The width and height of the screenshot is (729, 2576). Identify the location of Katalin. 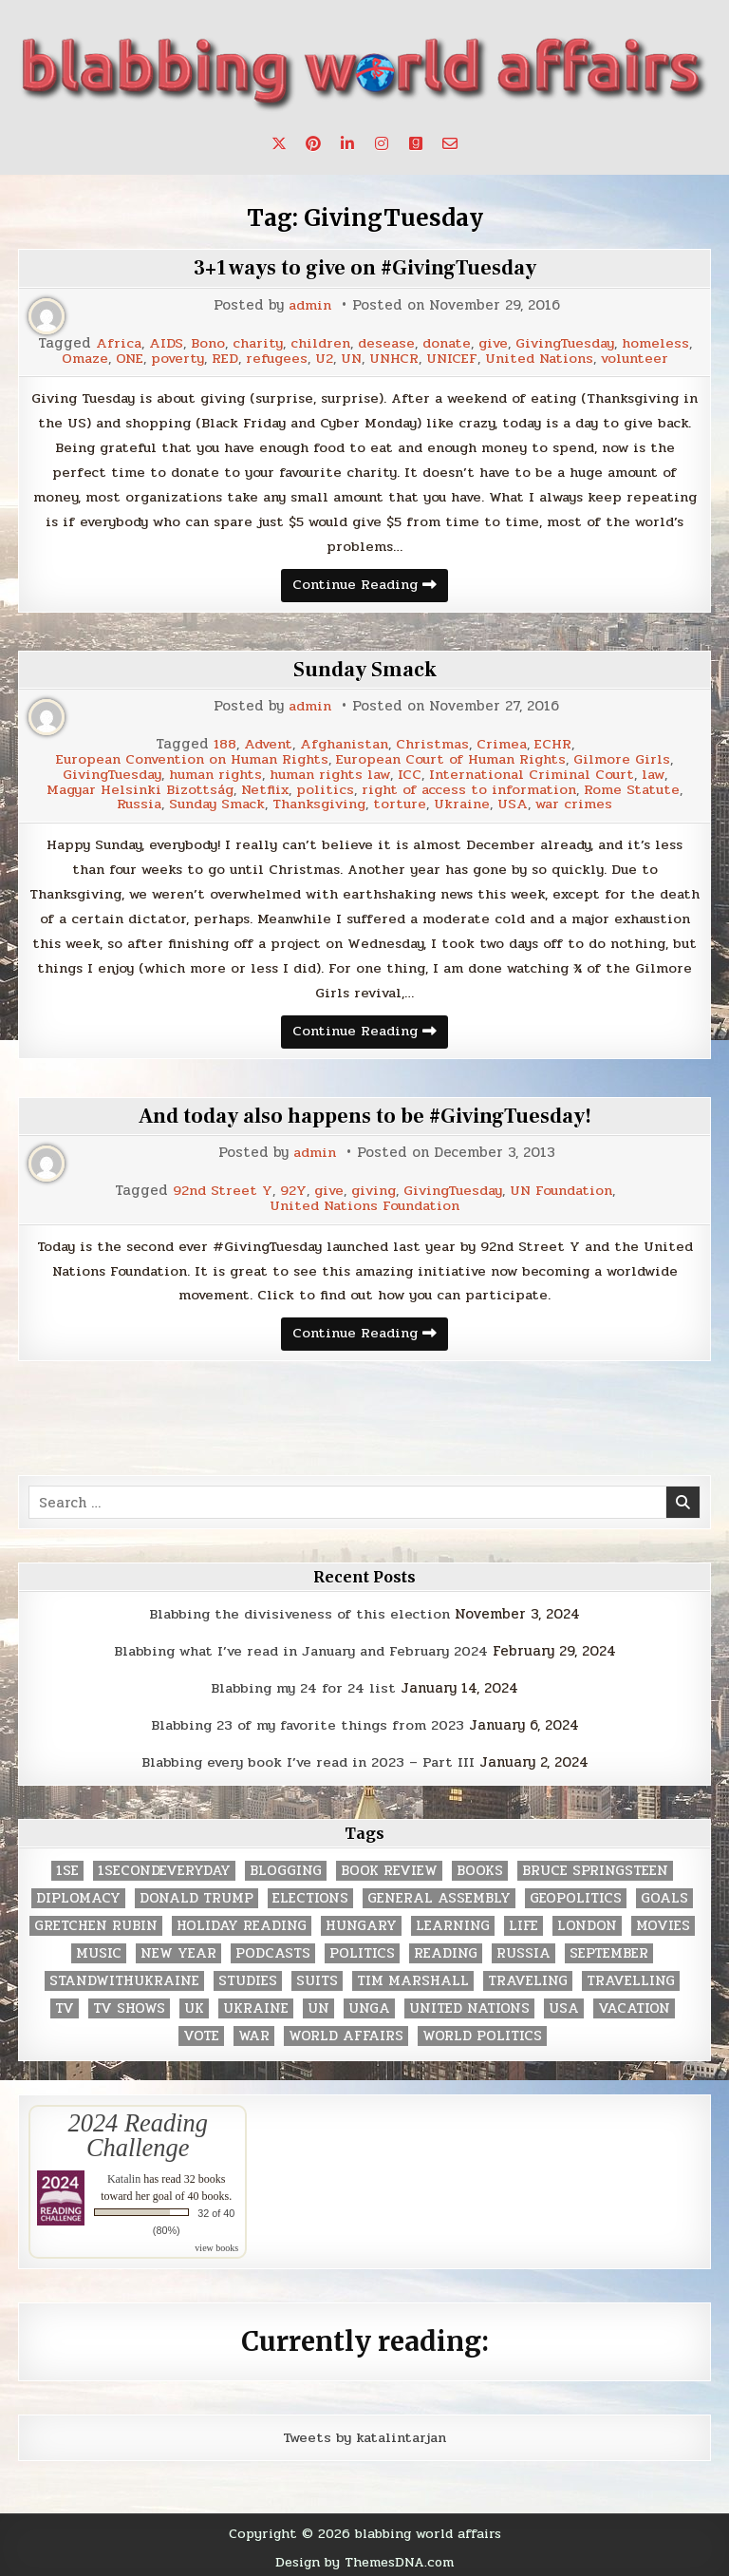
(123, 2174).